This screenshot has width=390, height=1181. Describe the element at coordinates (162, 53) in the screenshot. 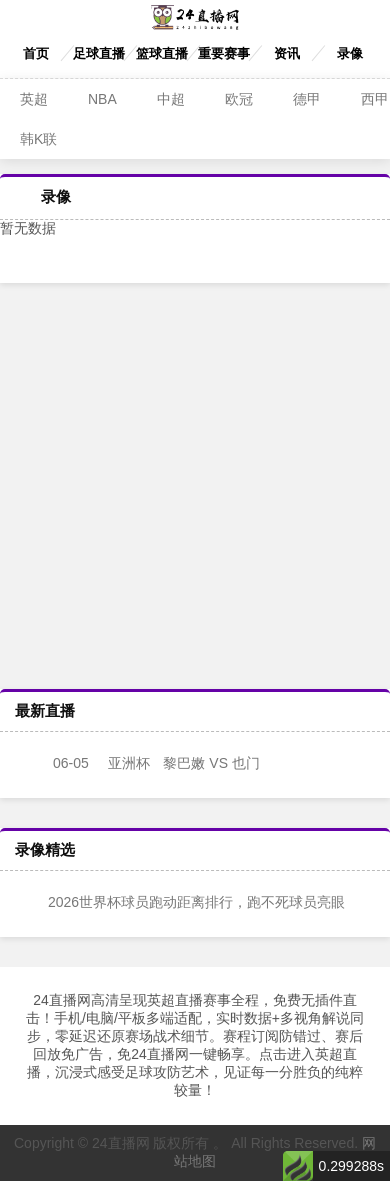

I see `篮球直播` at that location.